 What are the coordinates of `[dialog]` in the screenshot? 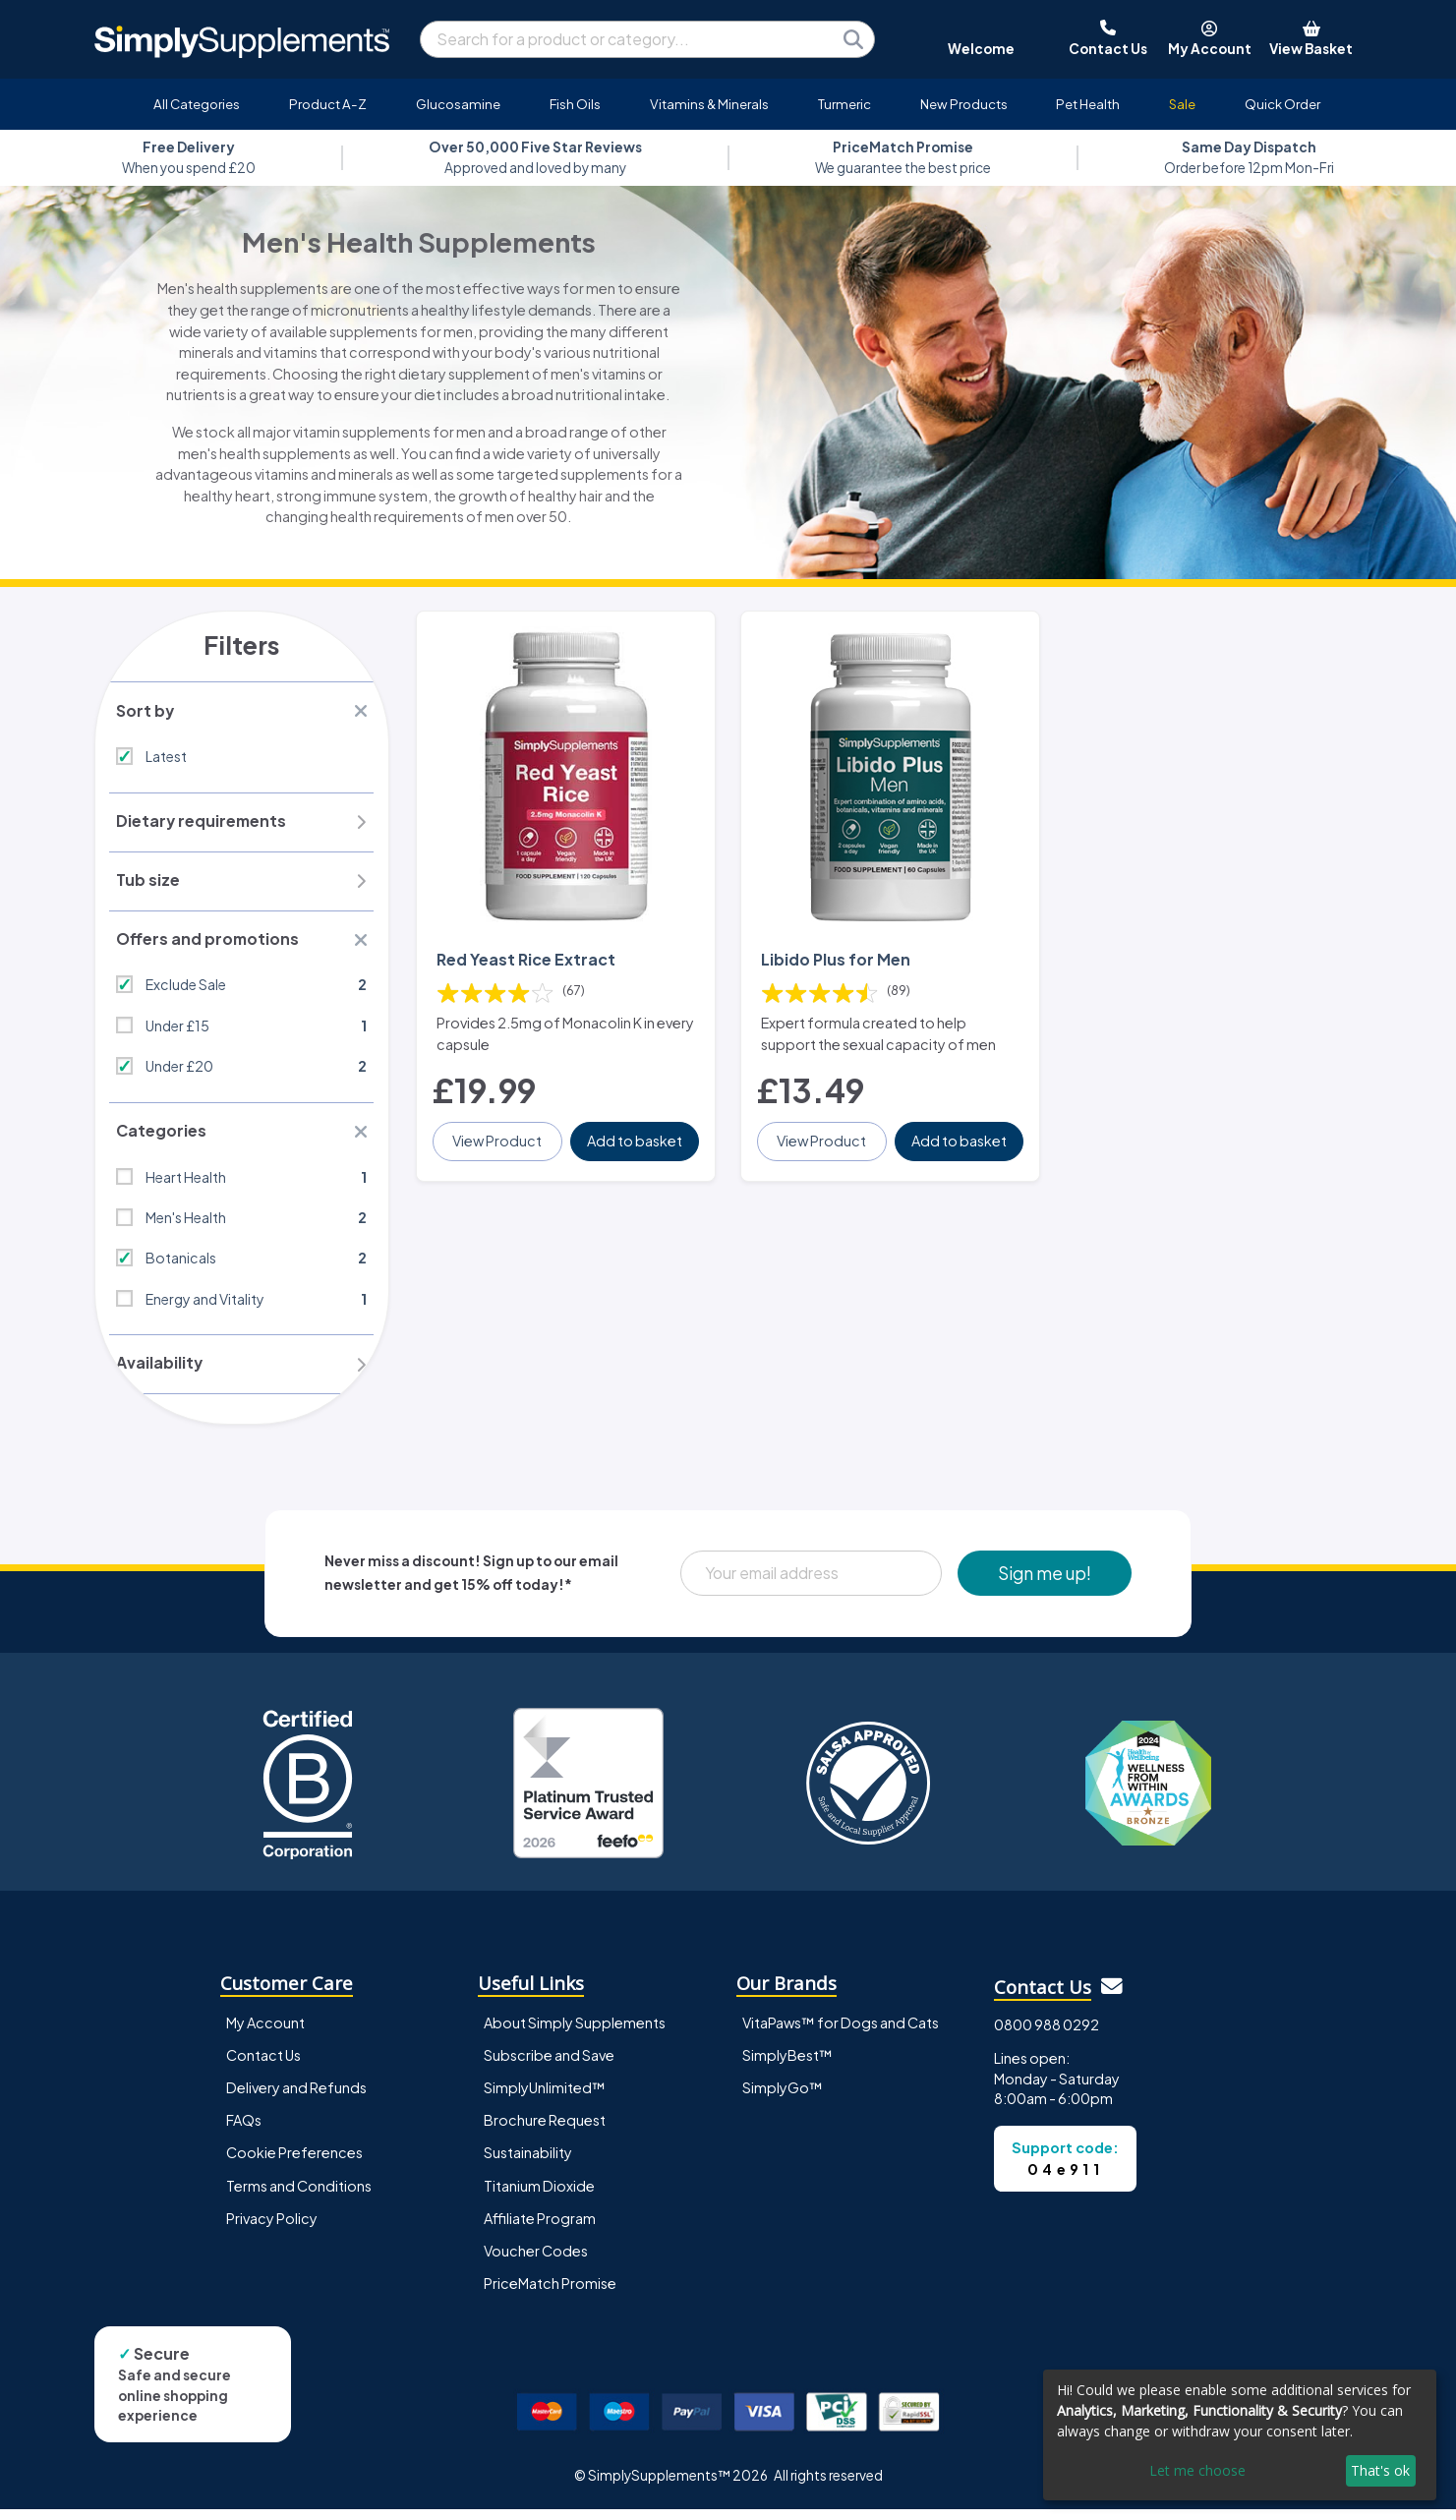 It's located at (1239, 2435).